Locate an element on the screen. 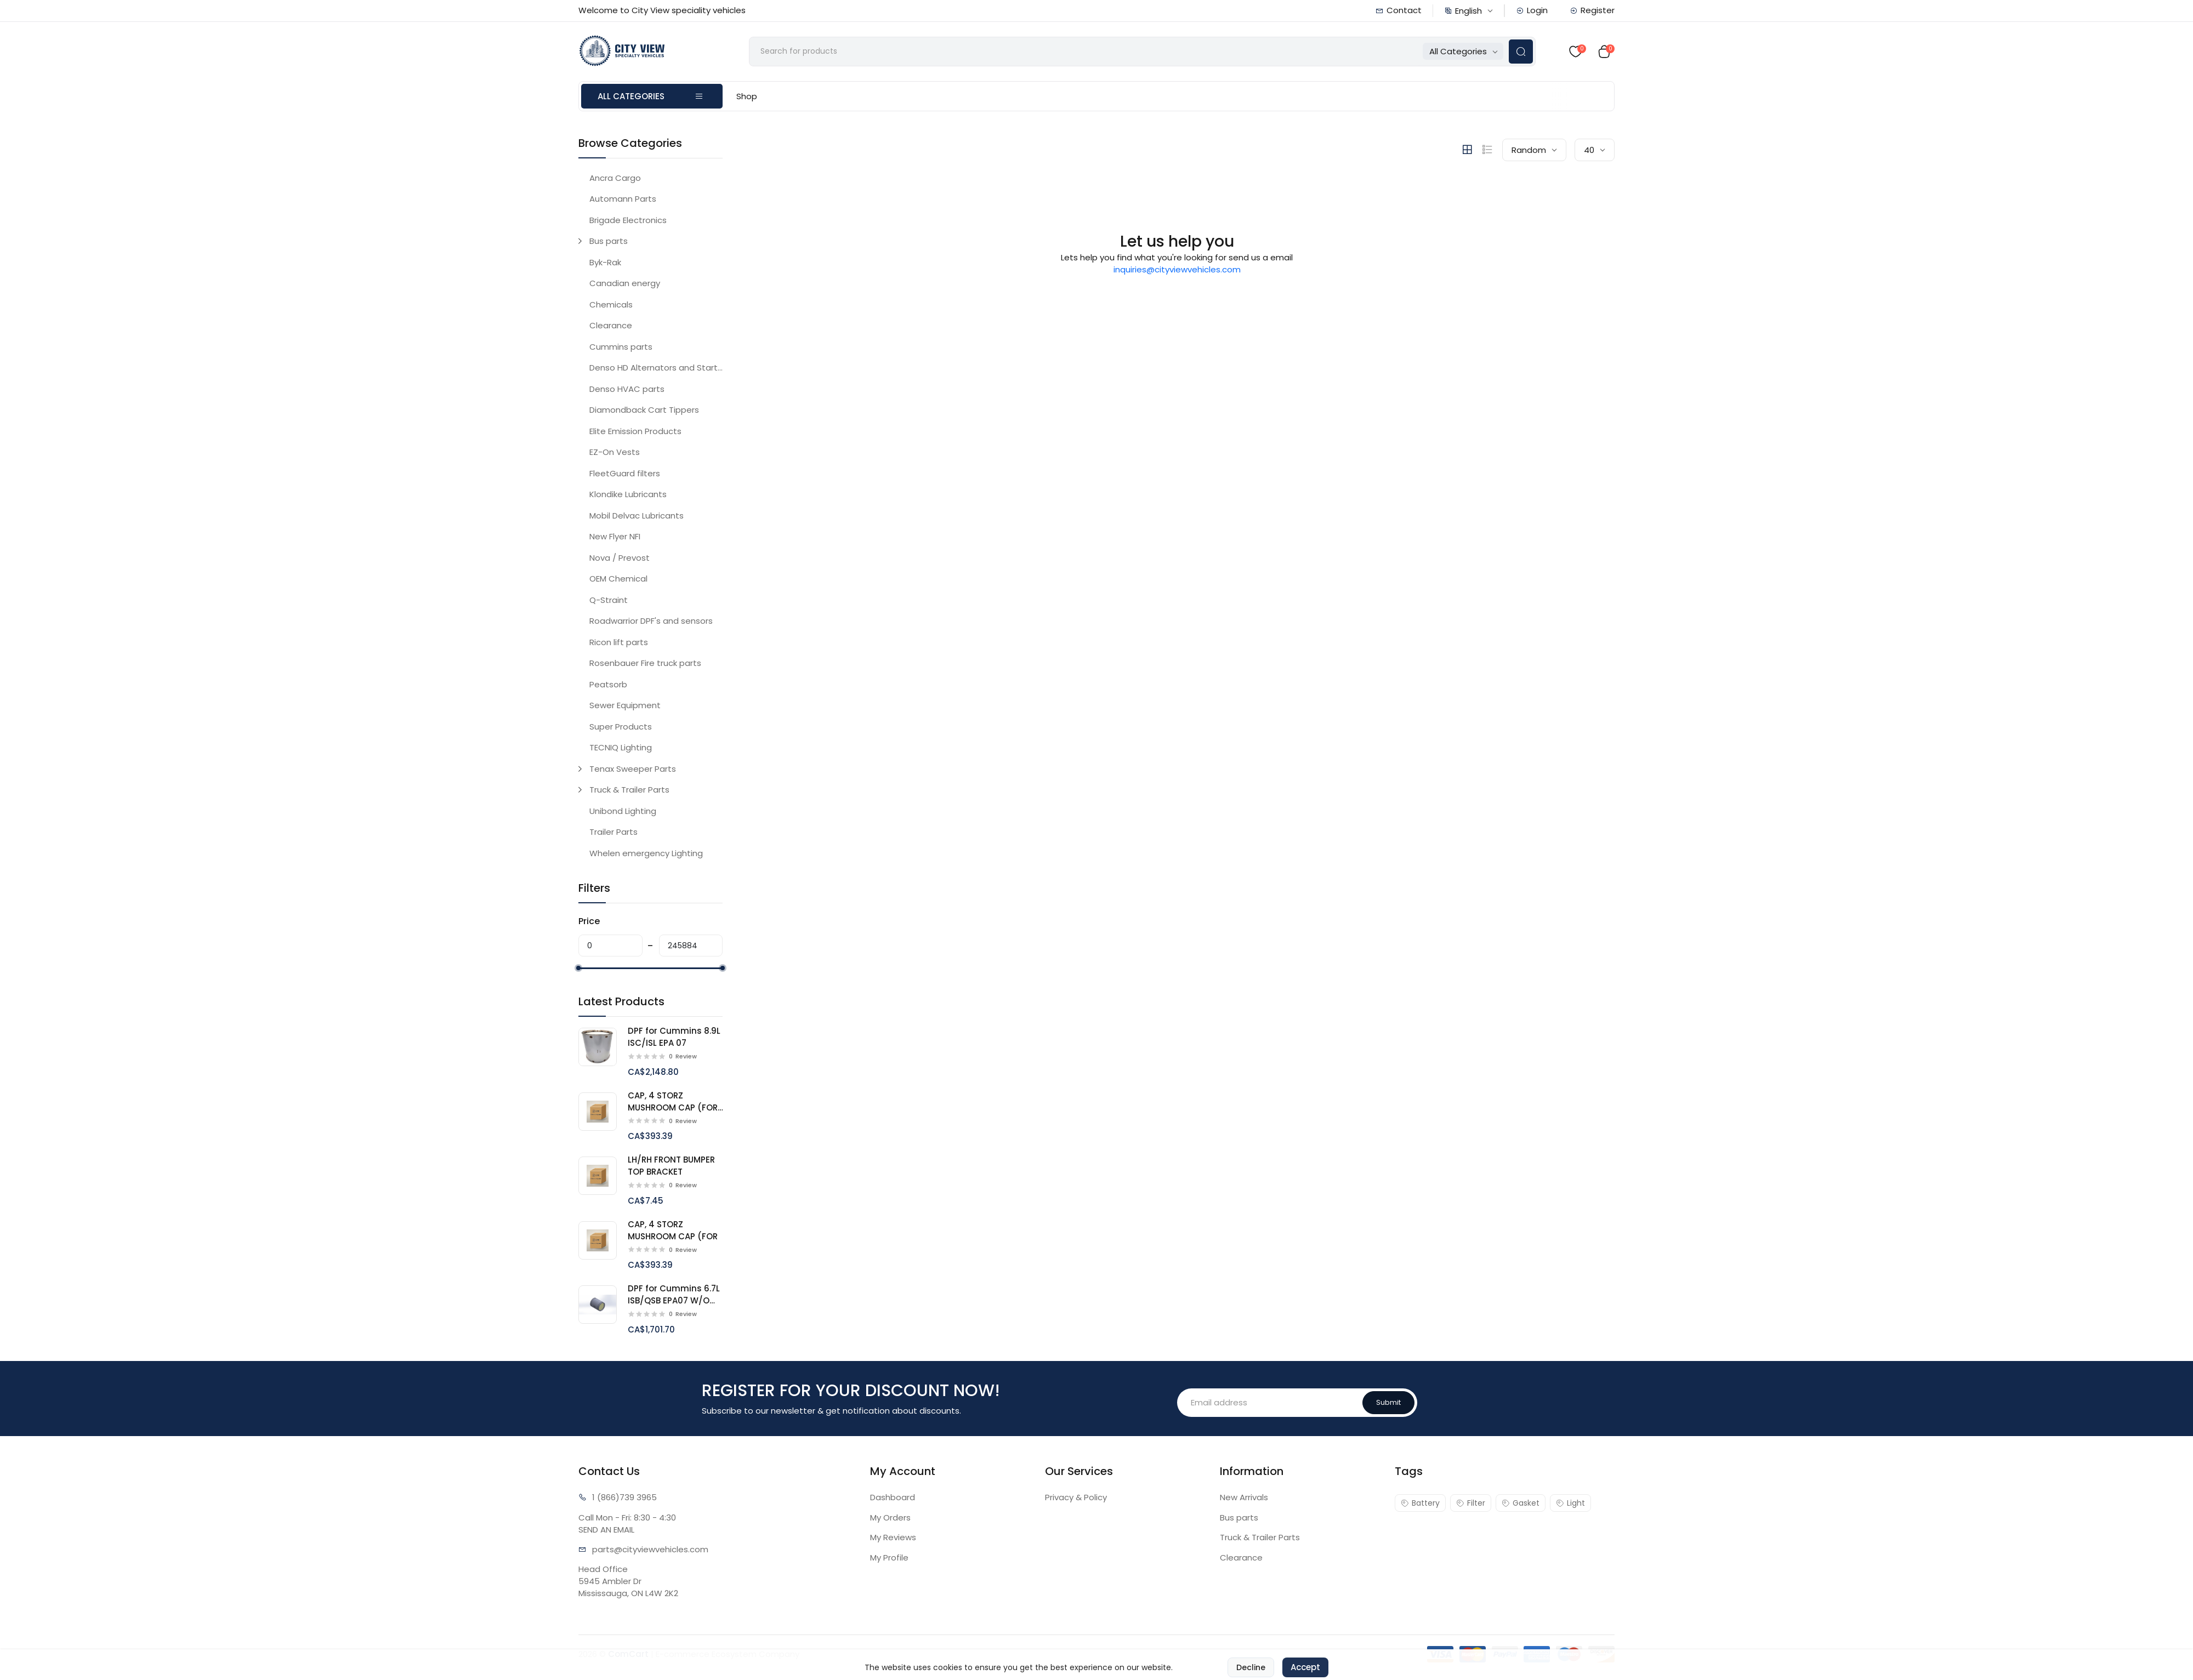  Chemicals is located at coordinates (611, 304).